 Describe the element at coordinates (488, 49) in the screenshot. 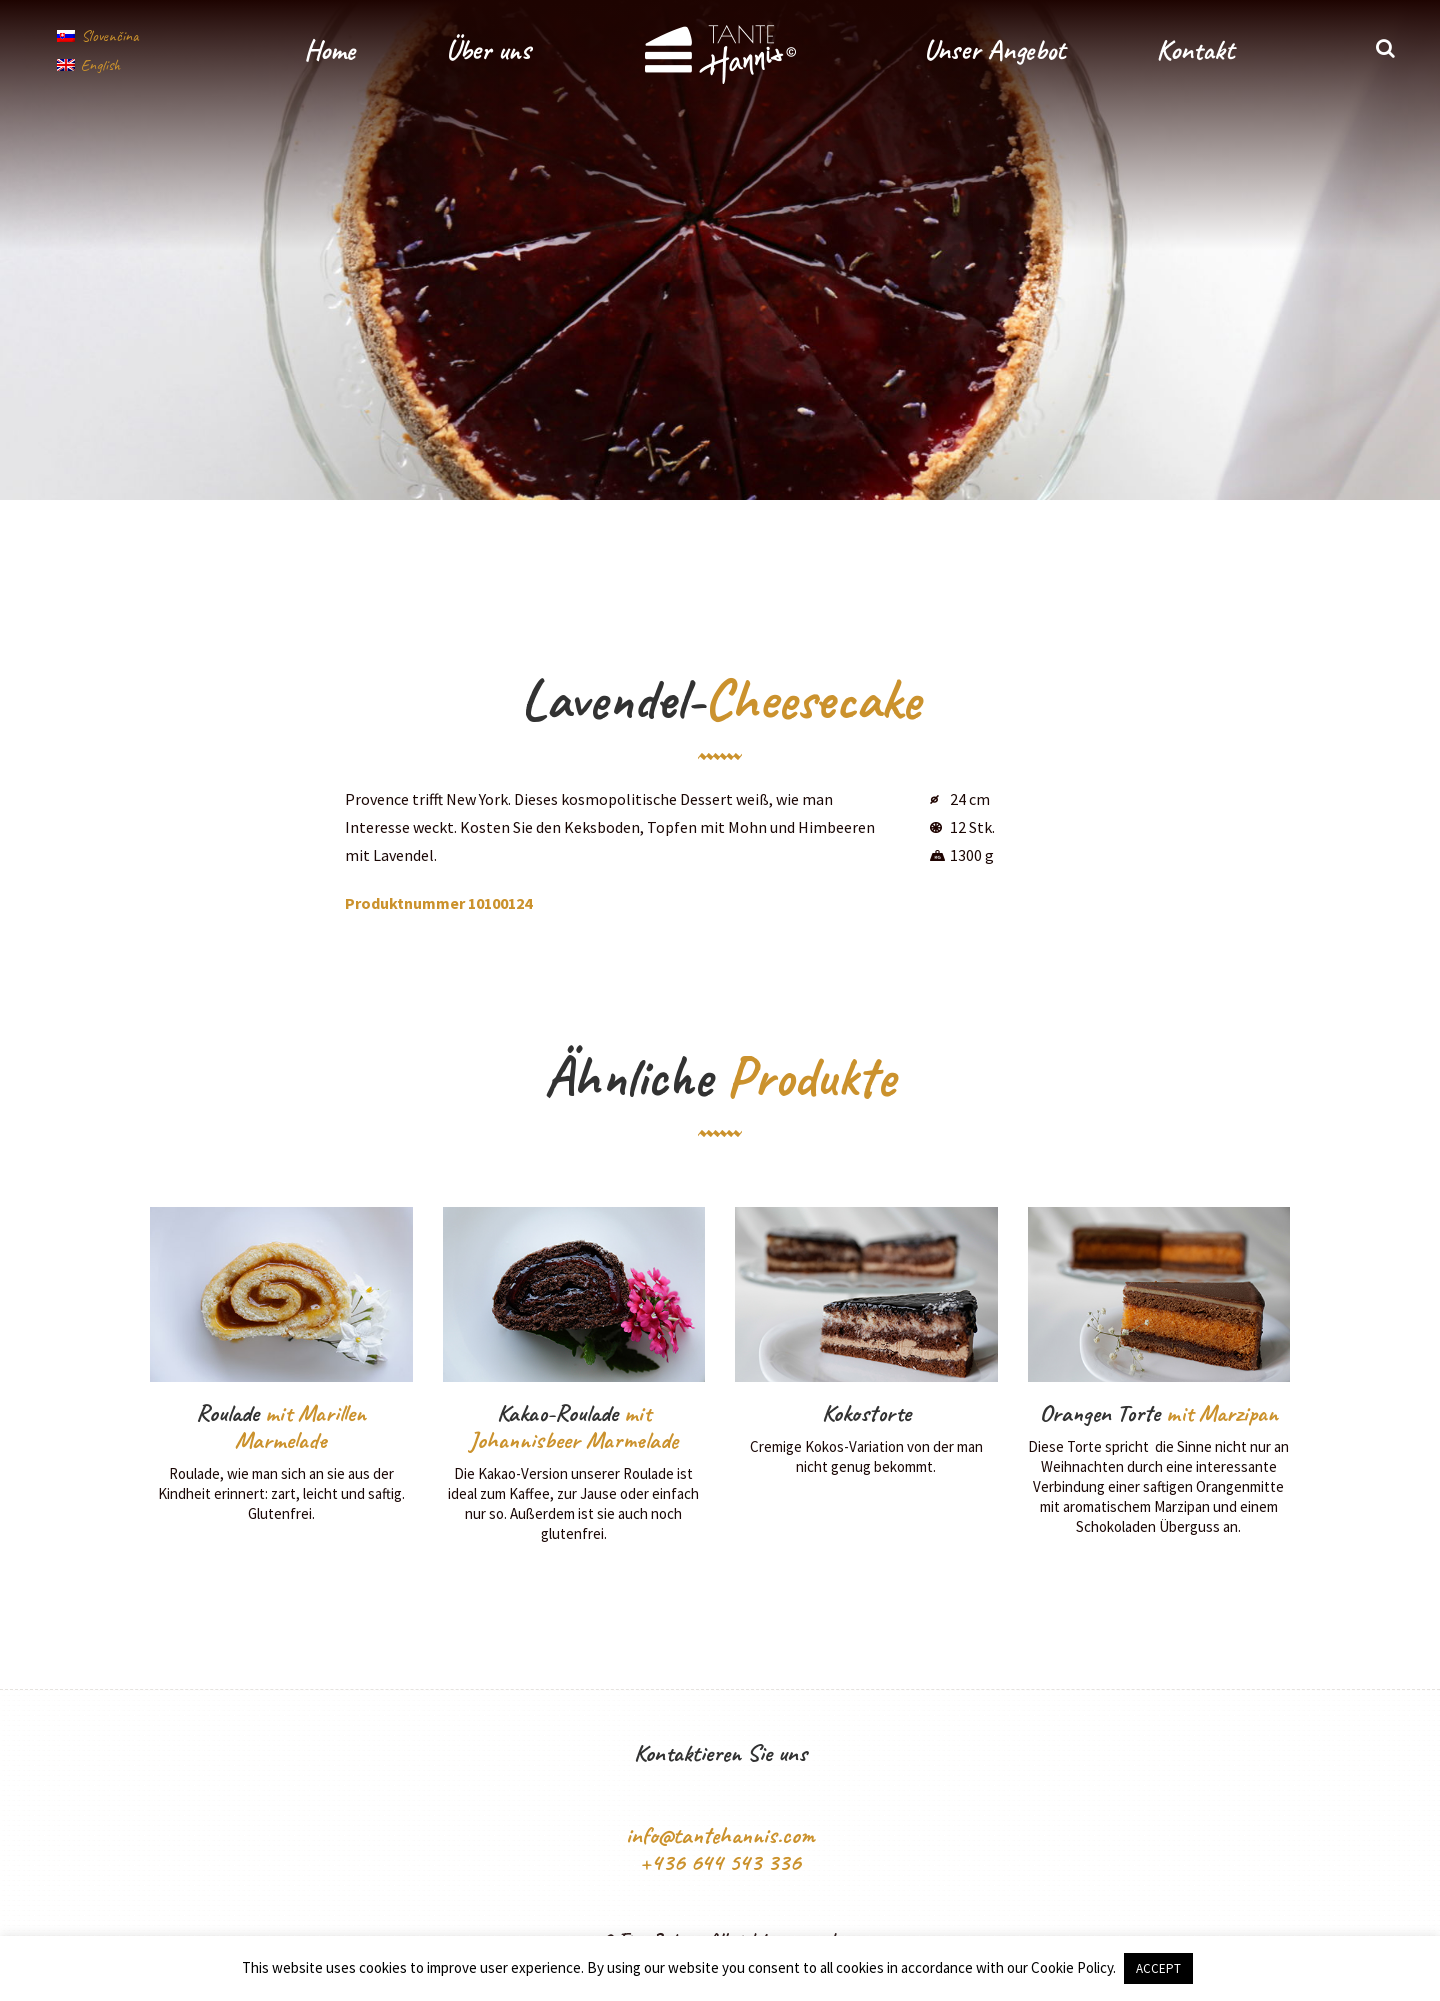

I see `Über uns` at that location.